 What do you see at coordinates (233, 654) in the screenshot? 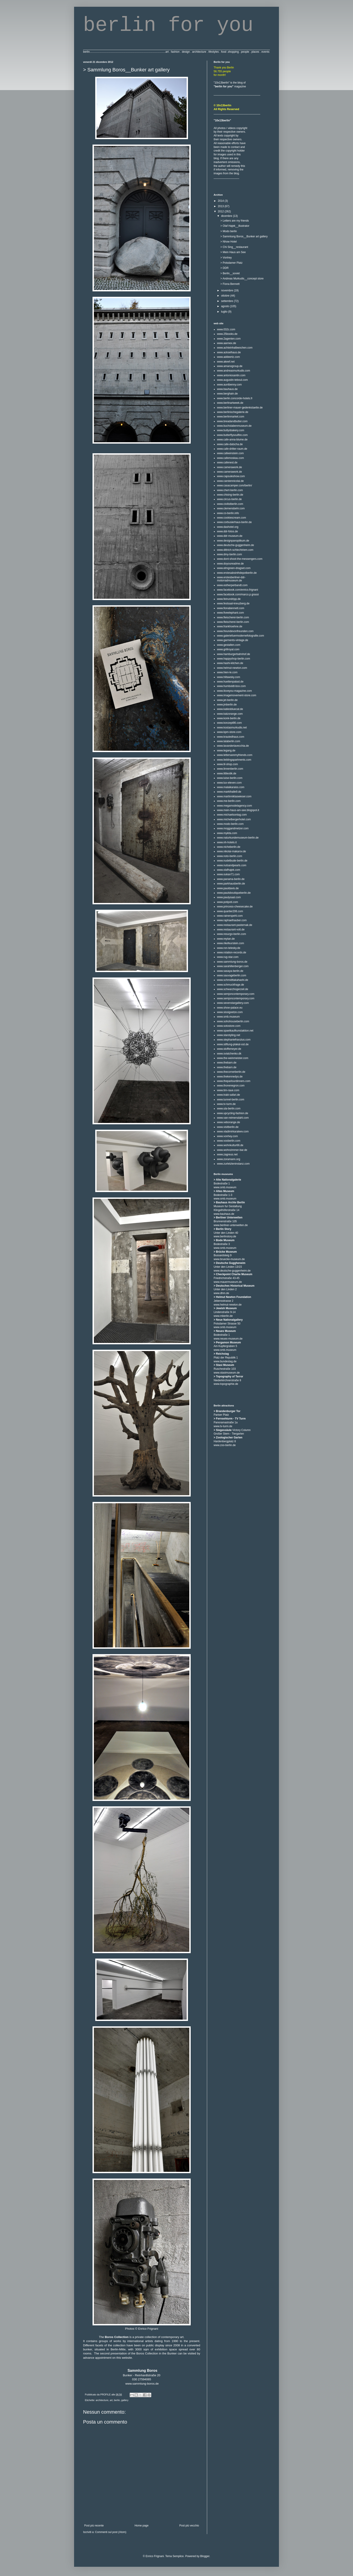
I see `www.hamburgerbahnhof.de` at bounding box center [233, 654].